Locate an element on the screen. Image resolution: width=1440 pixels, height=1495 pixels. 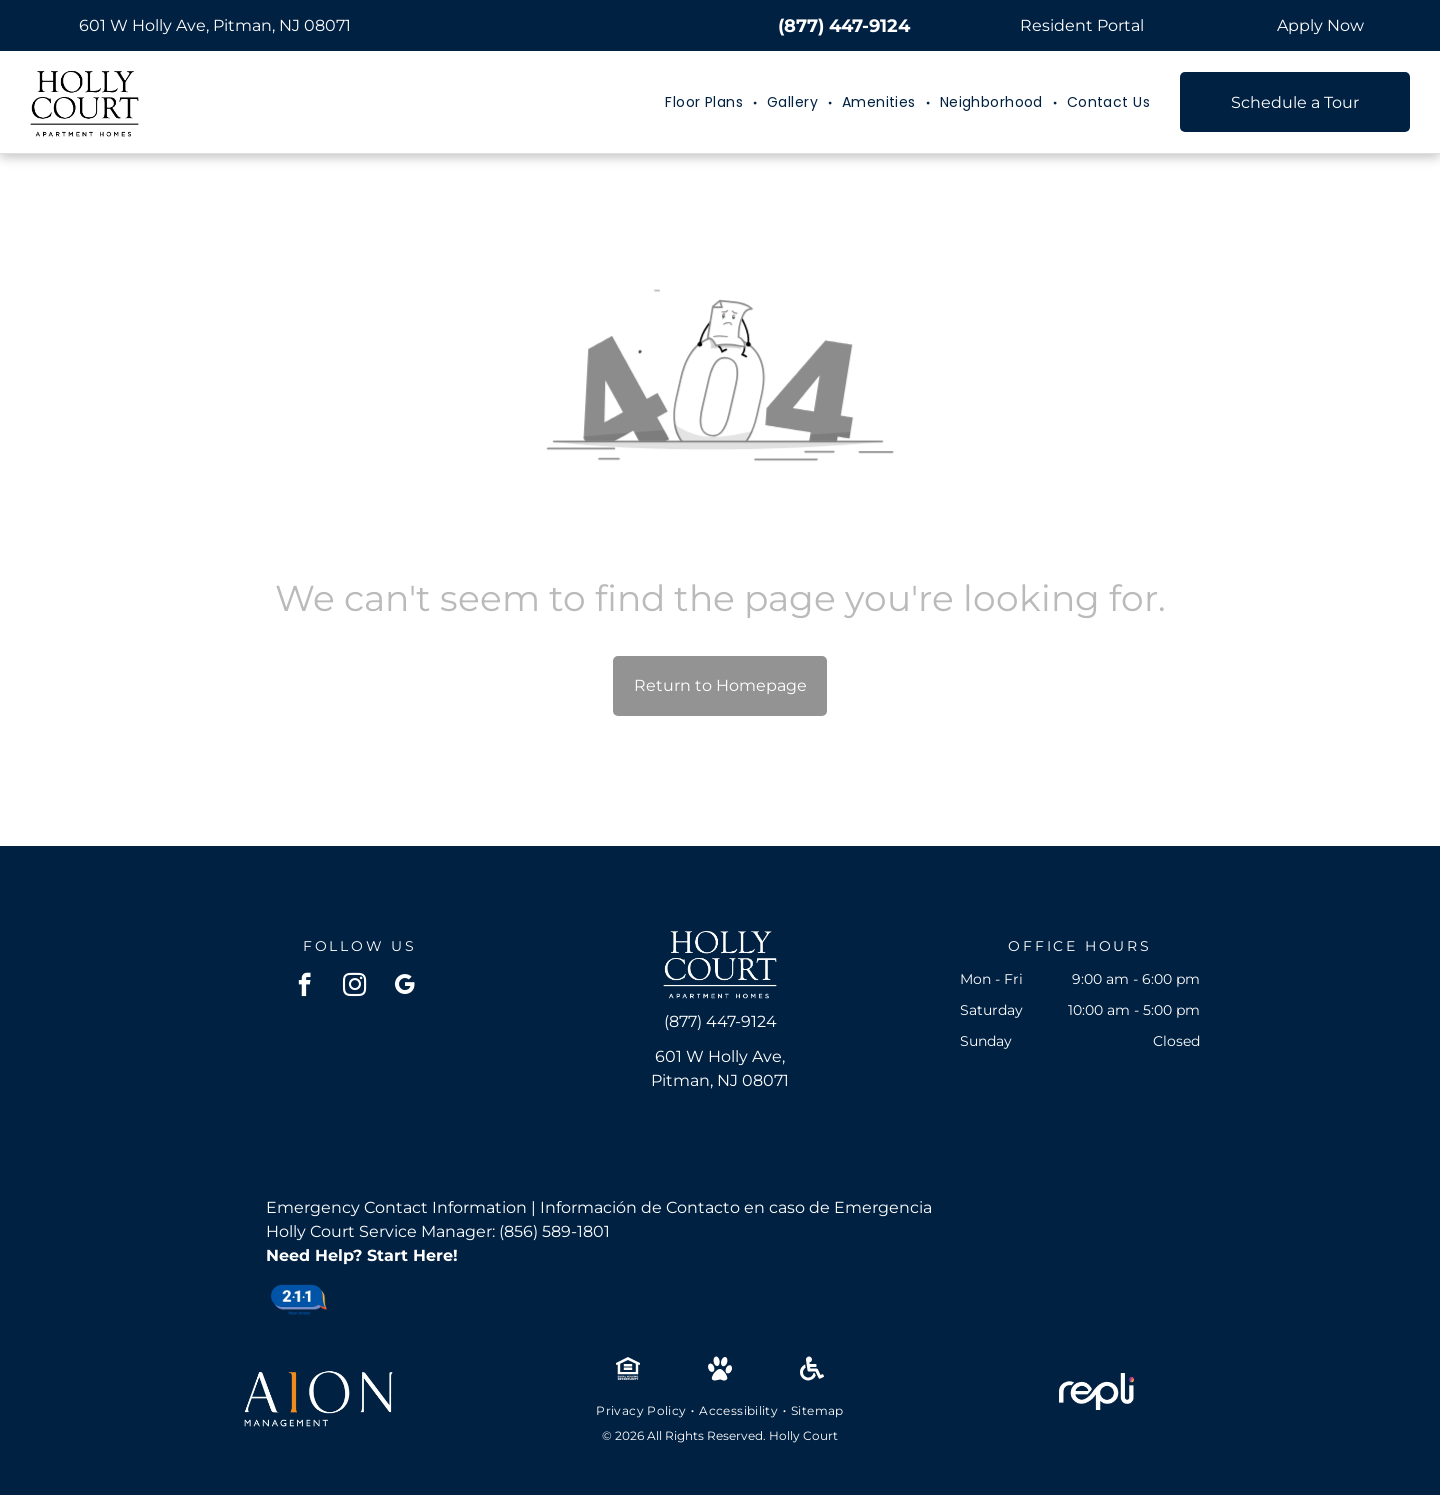
(877) 447-9124 is located at coordinates (844, 26).